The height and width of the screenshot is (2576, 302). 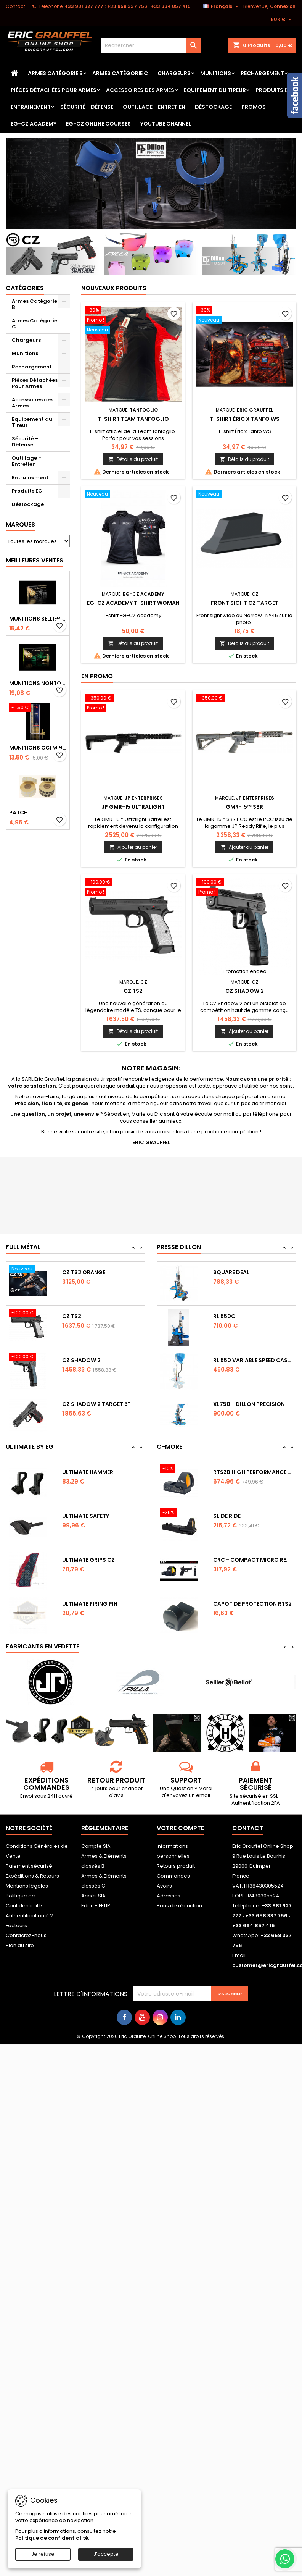 What do you see at coordinates (97, 676) in the screenshot?
I see `En promo` at bounding box center [97, 676].